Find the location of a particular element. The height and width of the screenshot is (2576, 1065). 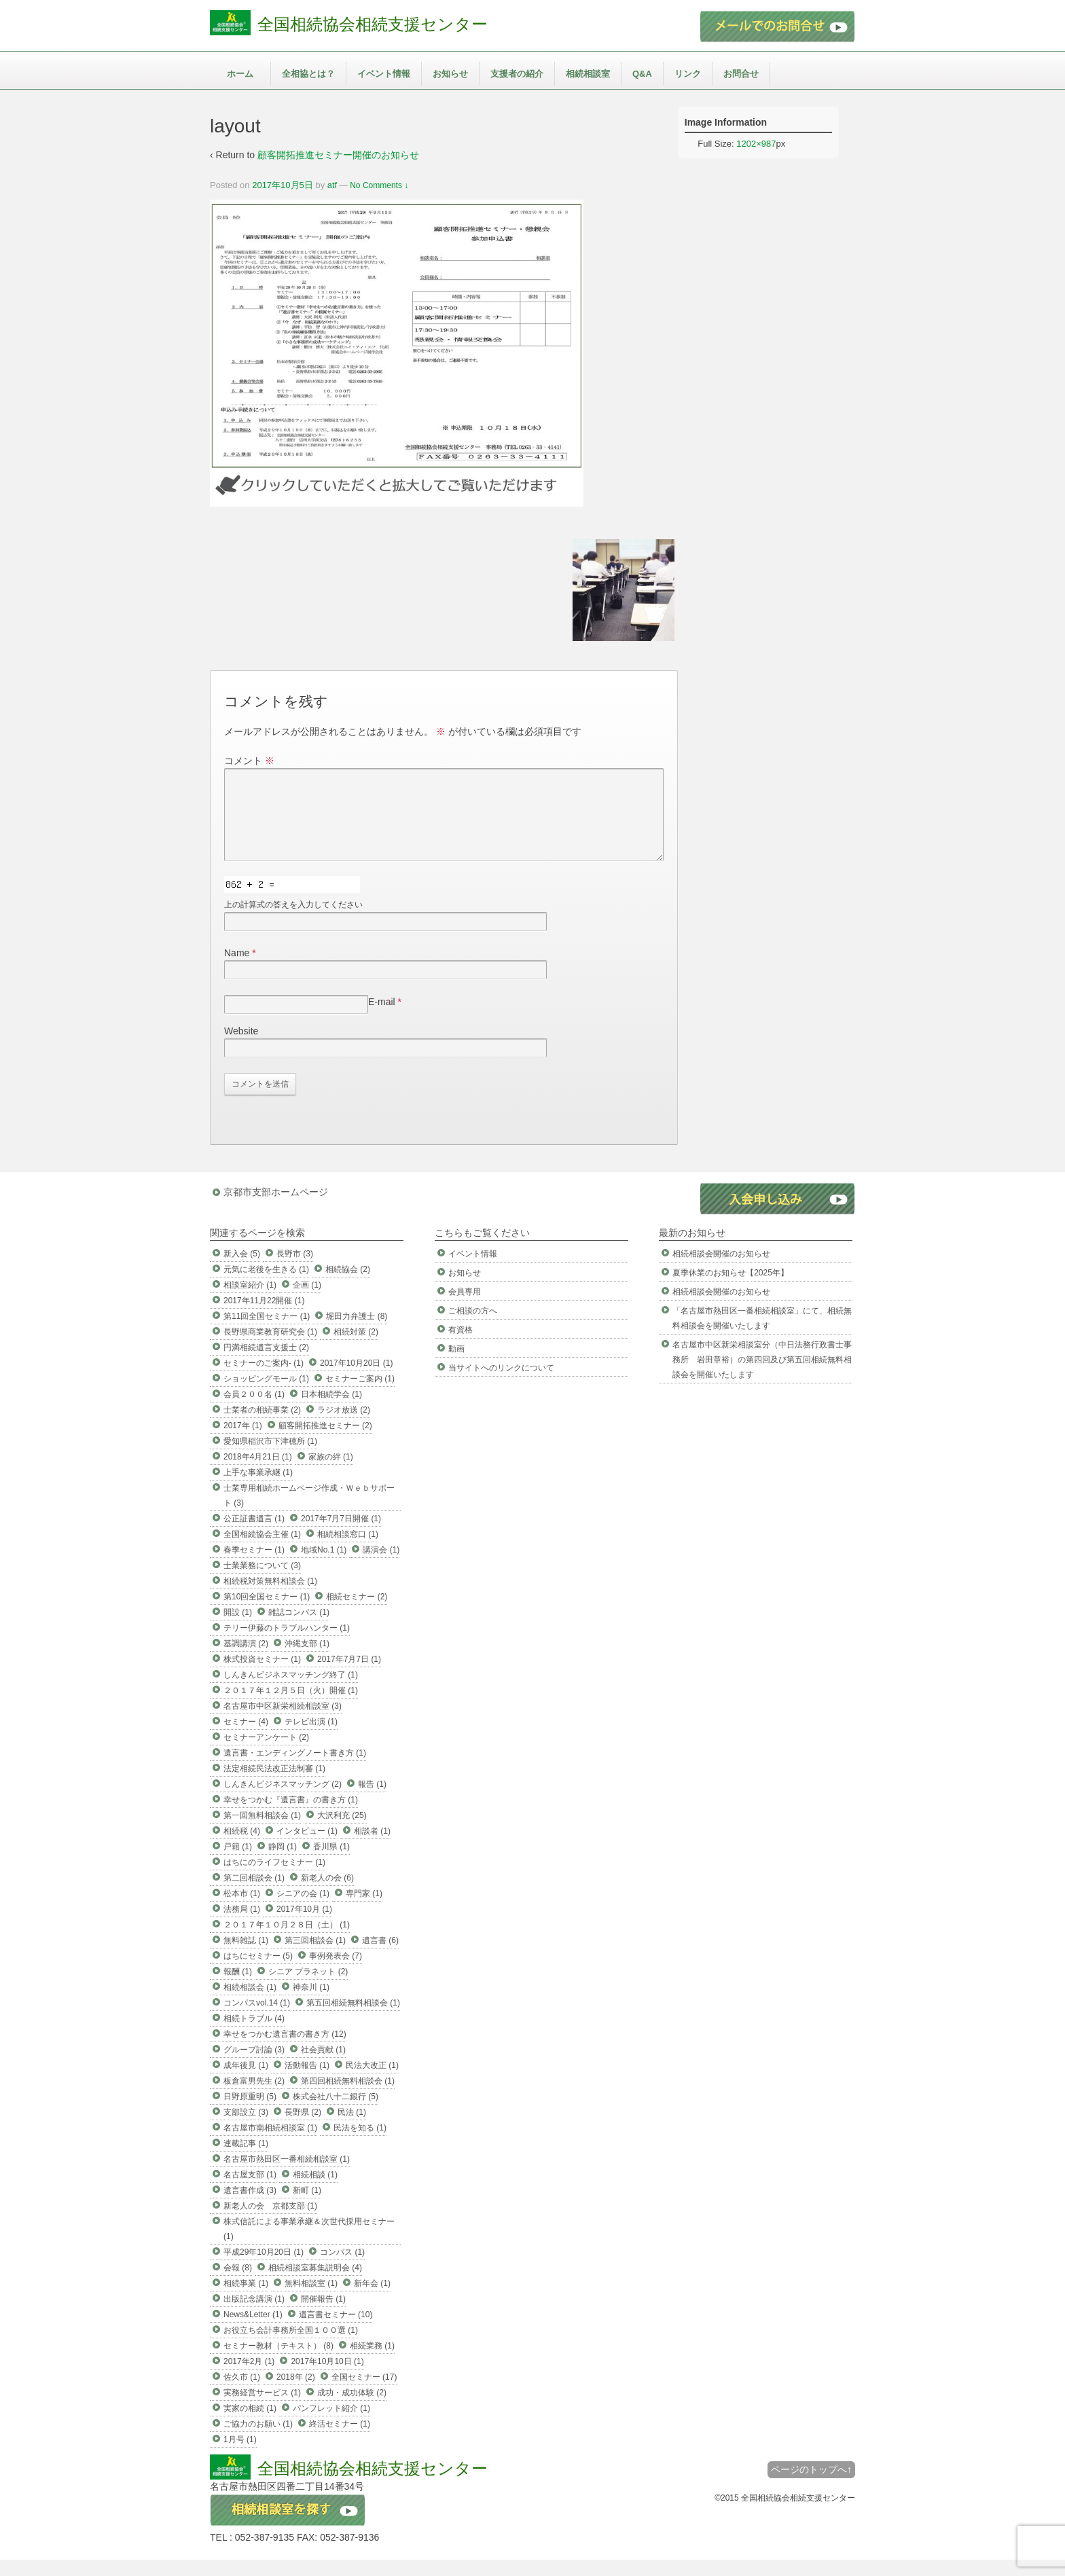

出版記念講演 (1) is located at coordinates (254, 2315).